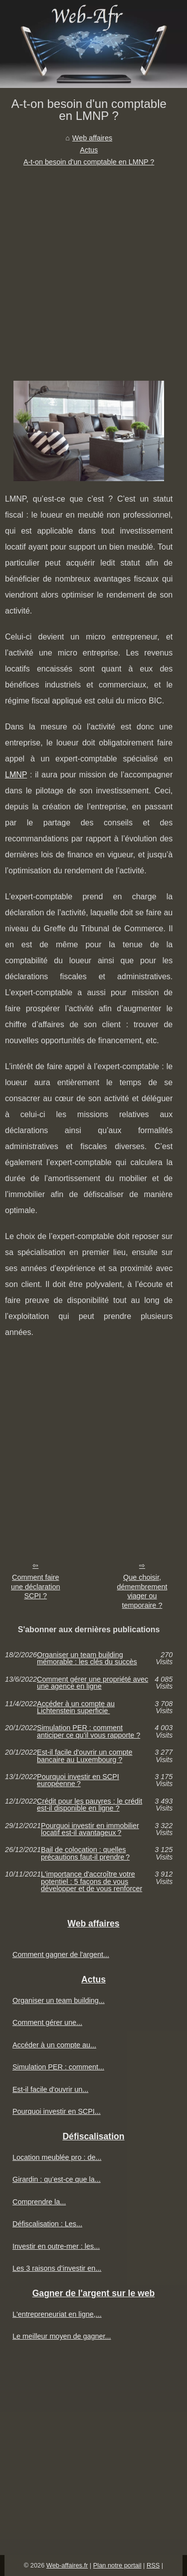 The image size is (187, 2576). What do you see at coordinates (56, 2246) in the screenshot?
I see `Investir en outre-mer : les...` at bounding box center [56, 2246].